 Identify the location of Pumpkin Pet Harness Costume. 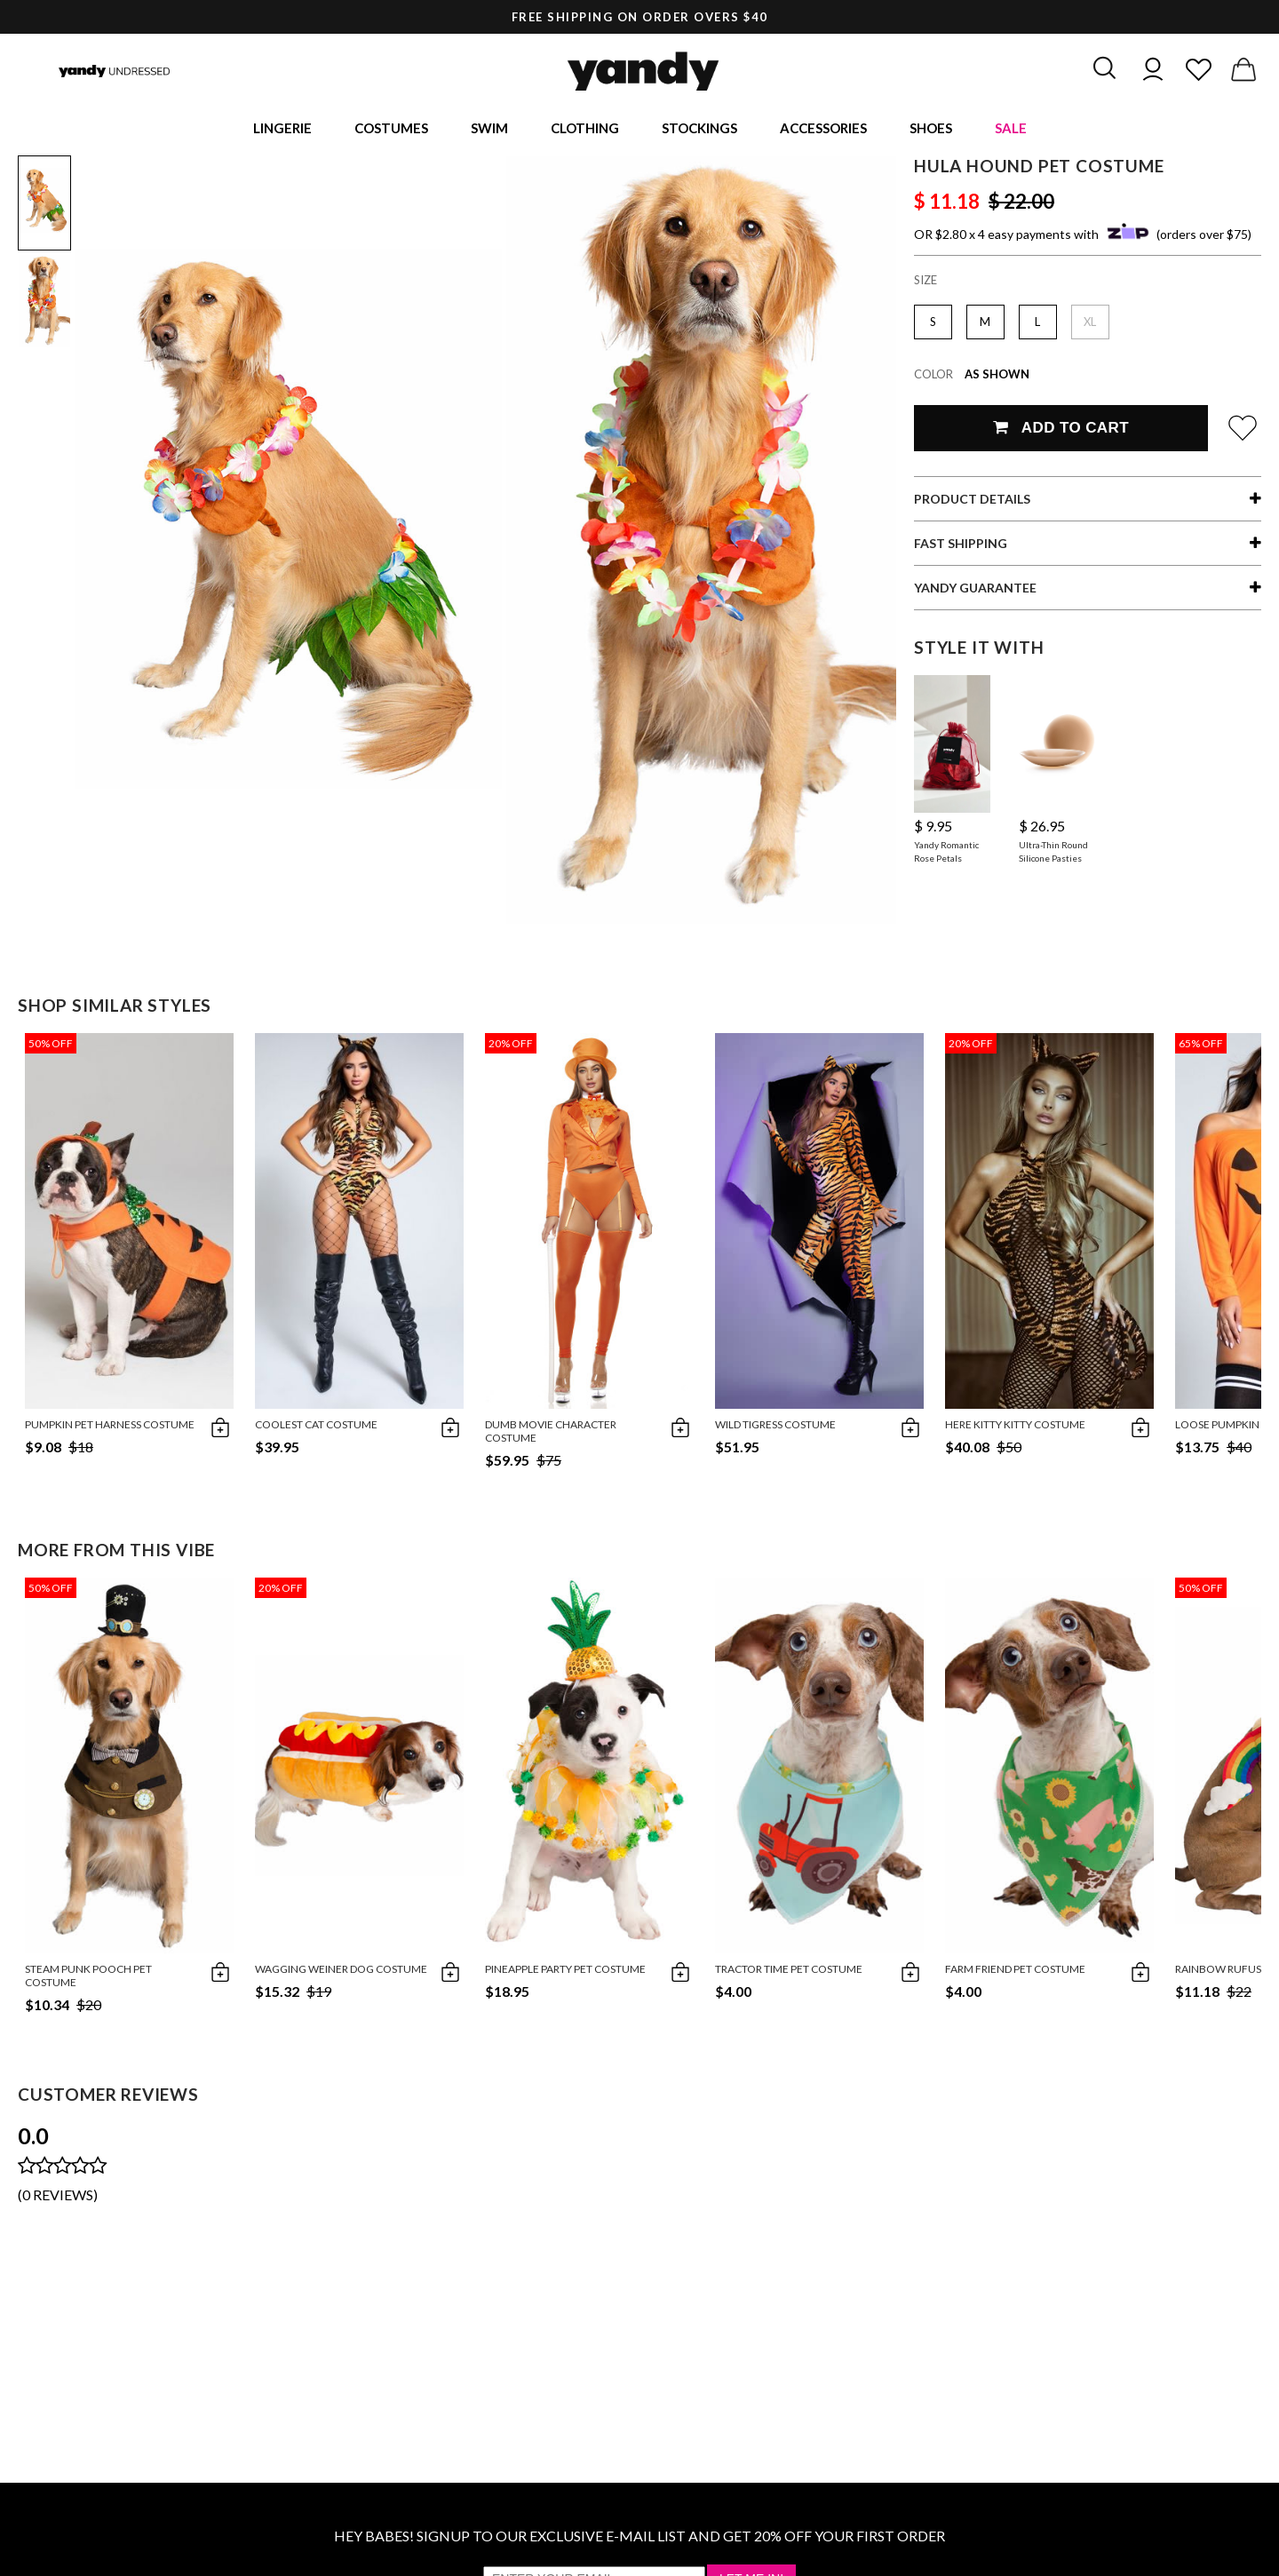
(110, 1427).